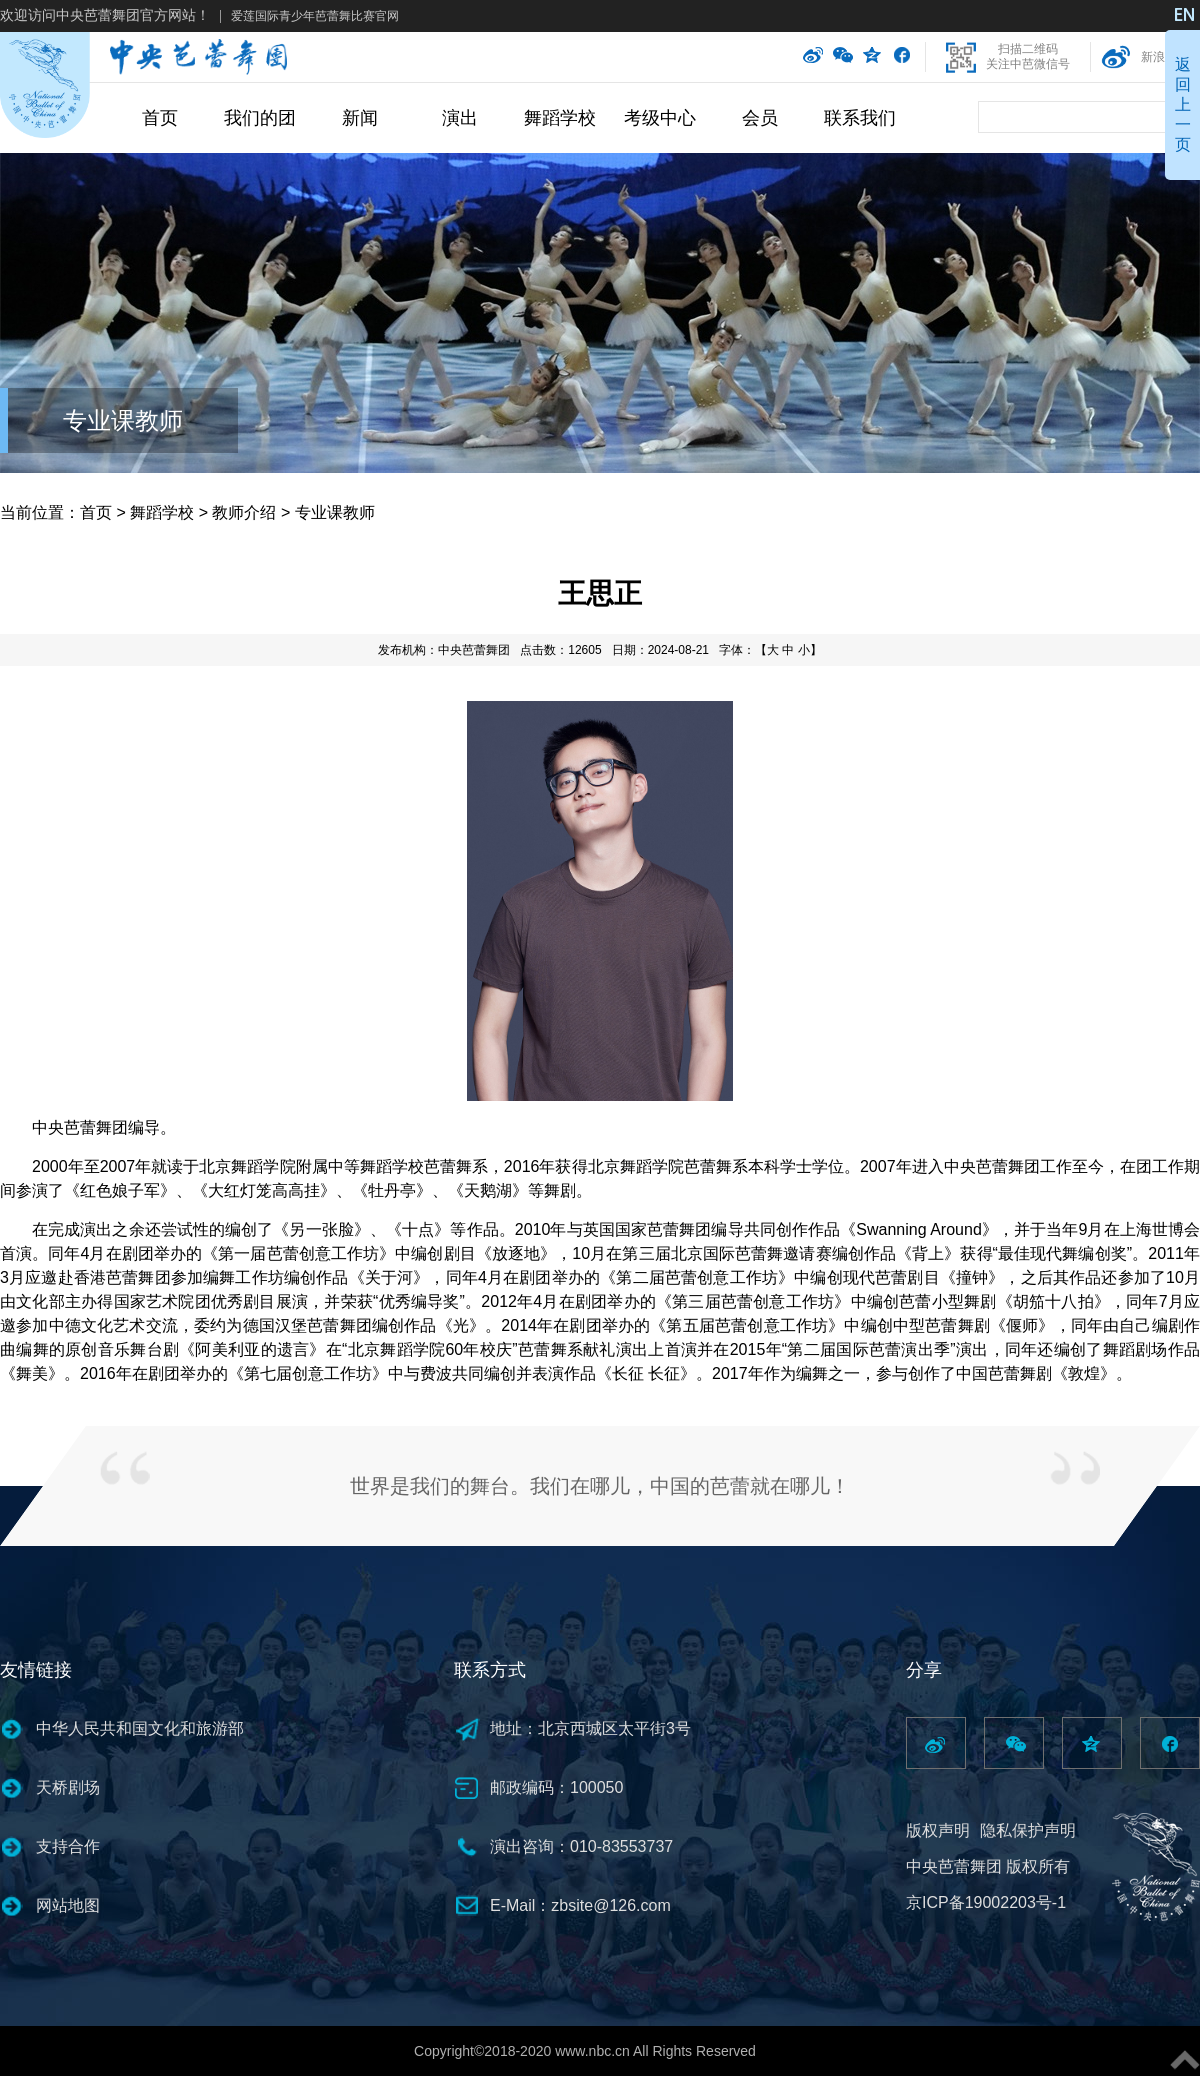  I want to click on 支持合作, so click(68, 1846).